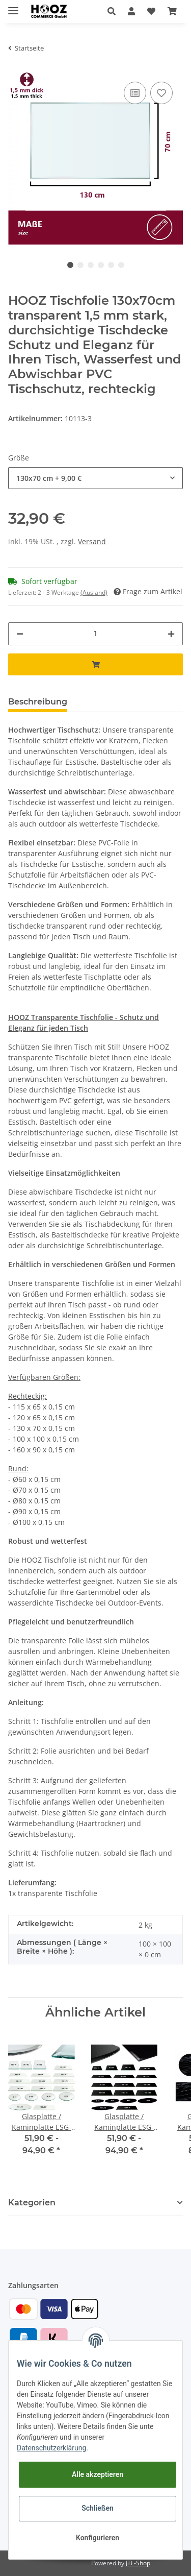  Describe the element at coordinates (95, 634) in the screenshot. I see `[Menge]` at that location.